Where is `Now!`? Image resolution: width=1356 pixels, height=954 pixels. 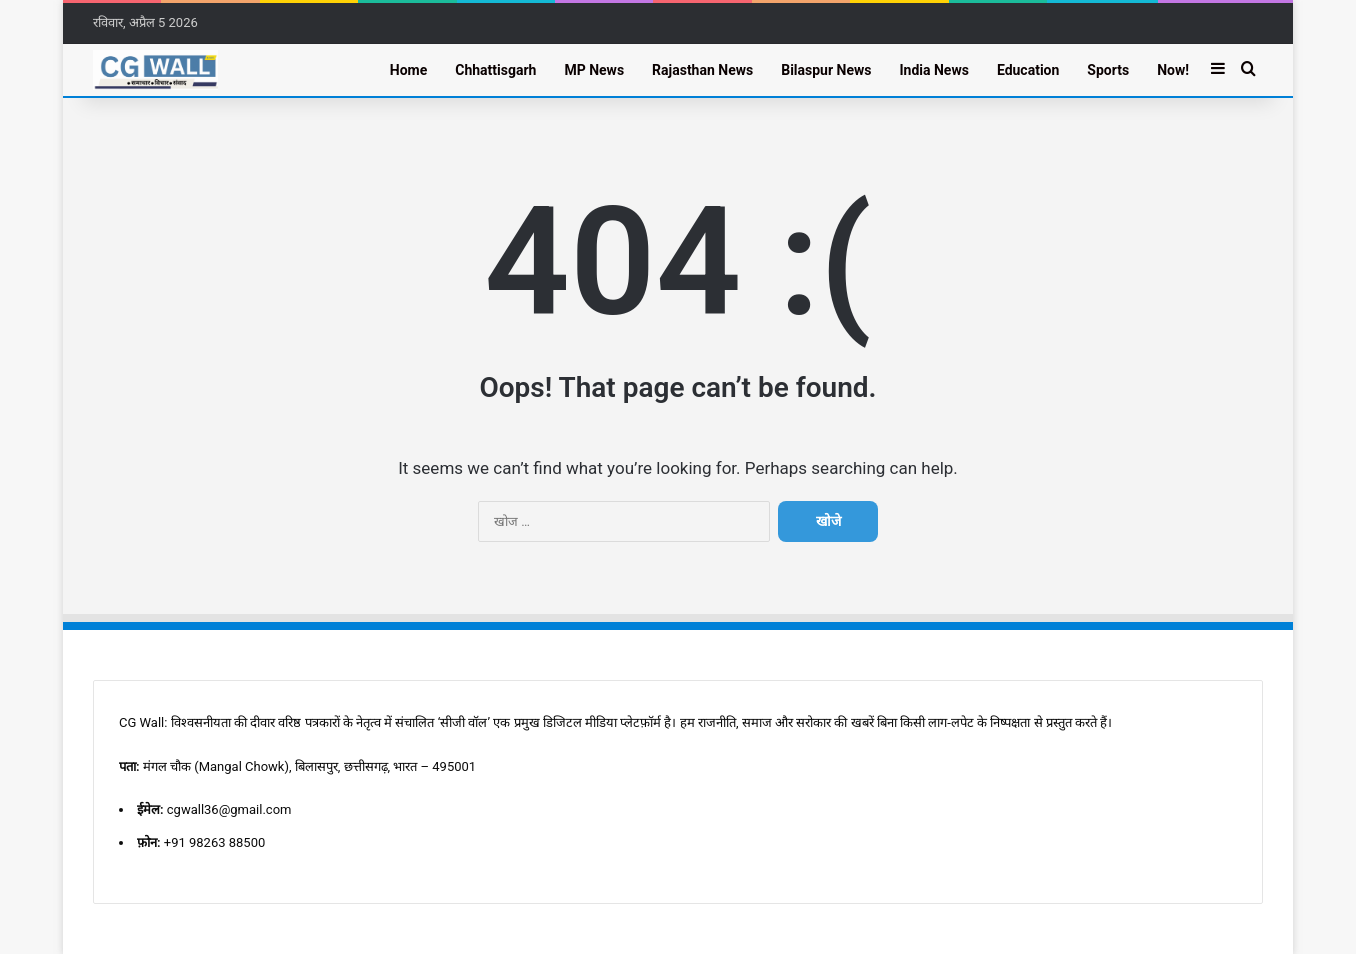
Now! is located at coordinates (1173, 70).